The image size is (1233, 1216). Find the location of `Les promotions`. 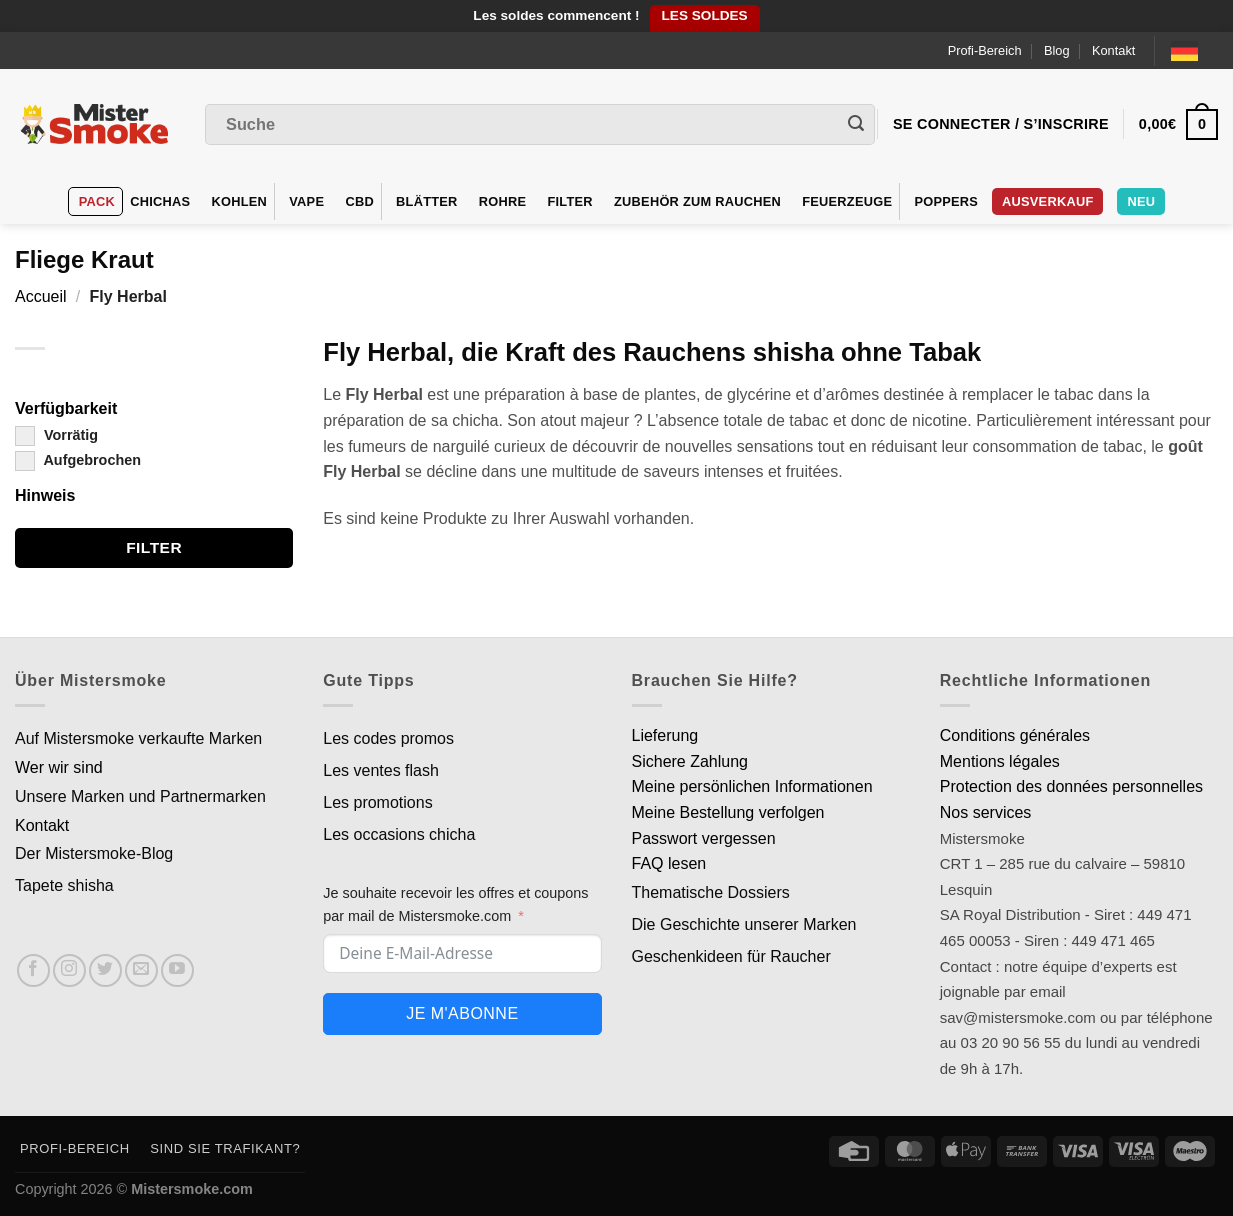

Les promotions is located at coordinates (377, 802).